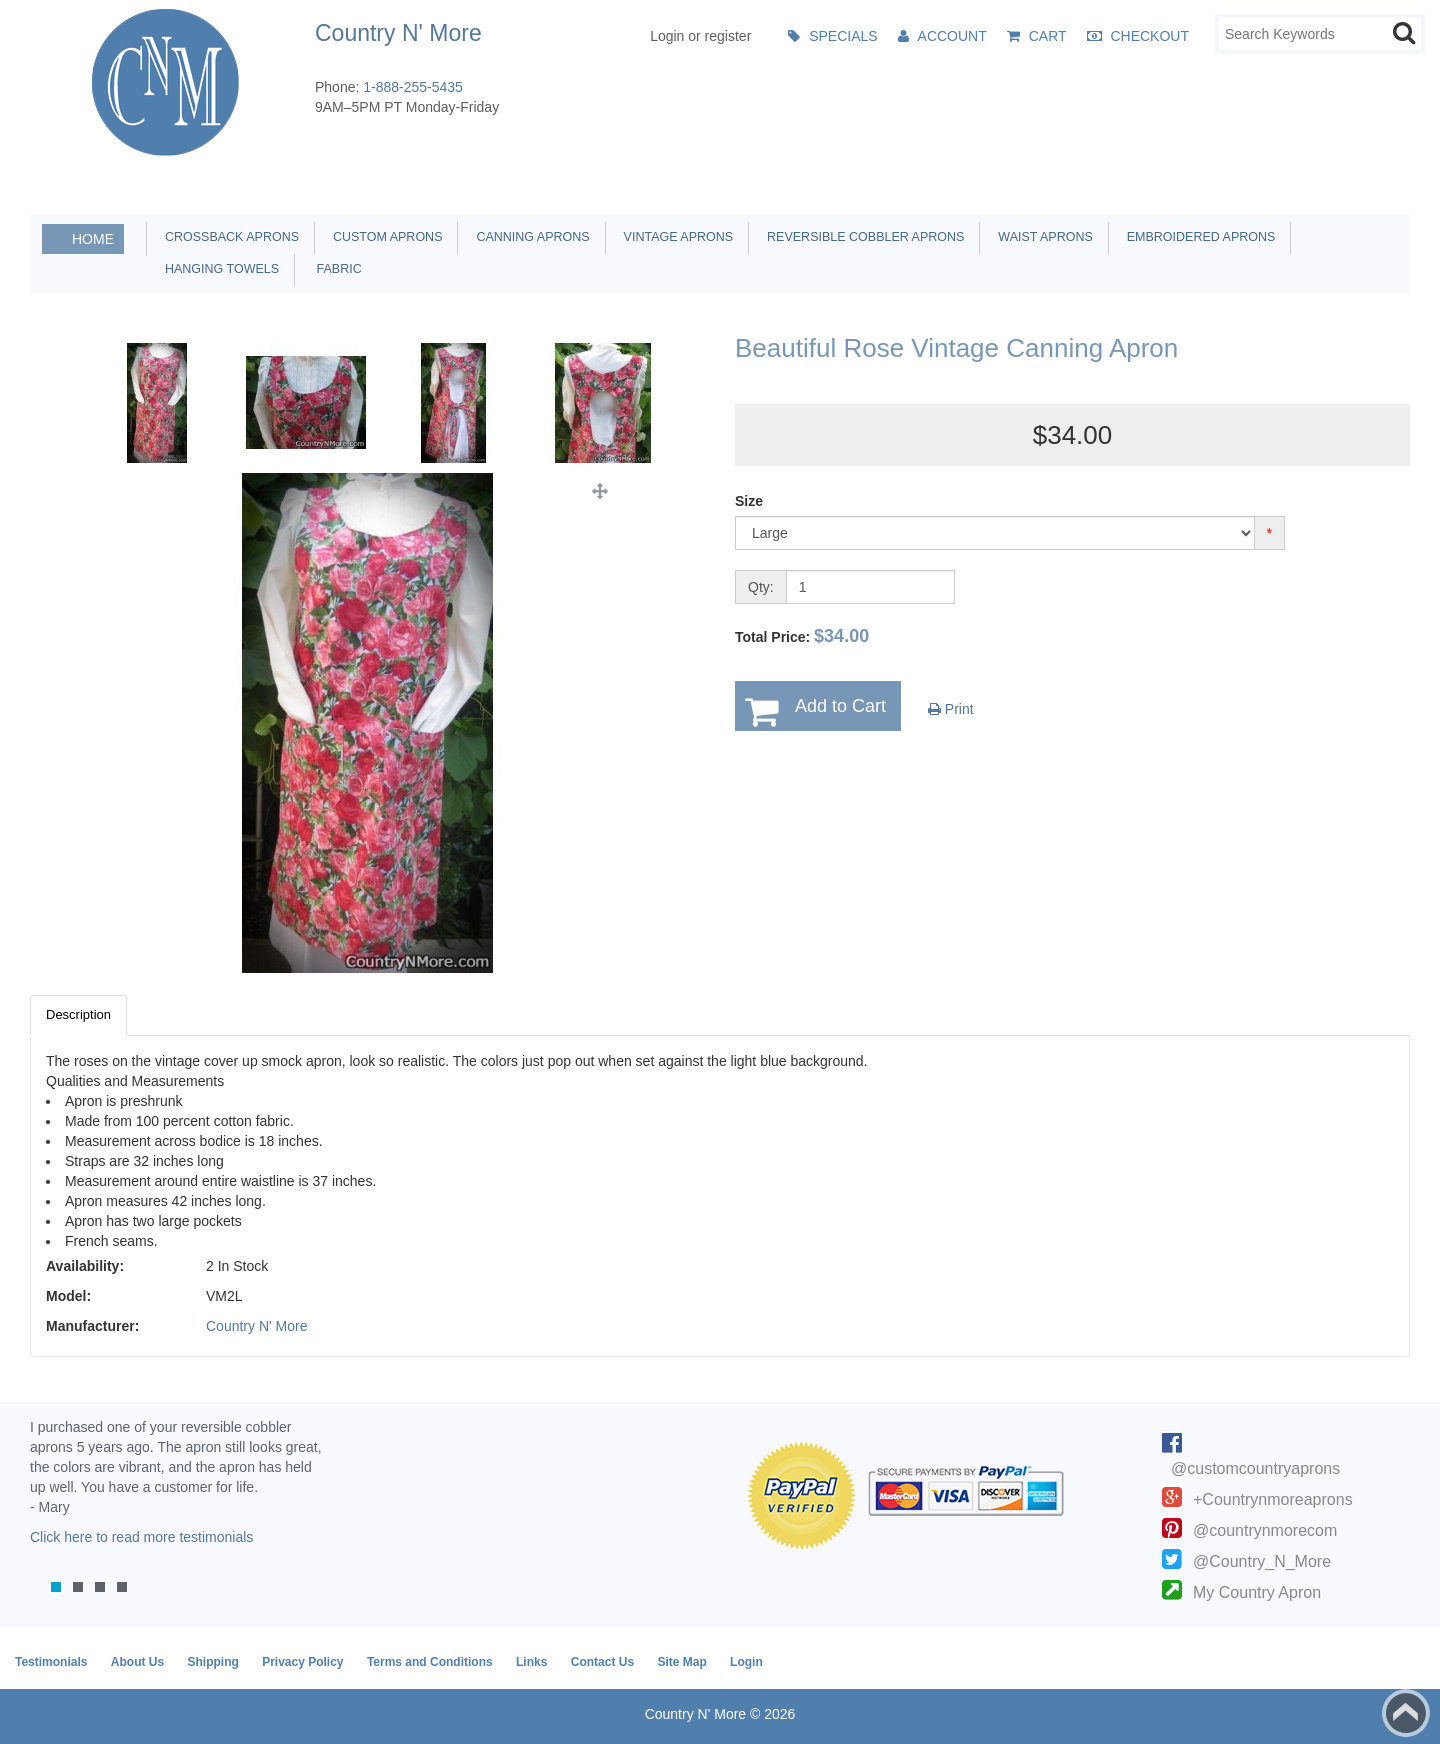  I want to click on Login, so click(746, 1662).